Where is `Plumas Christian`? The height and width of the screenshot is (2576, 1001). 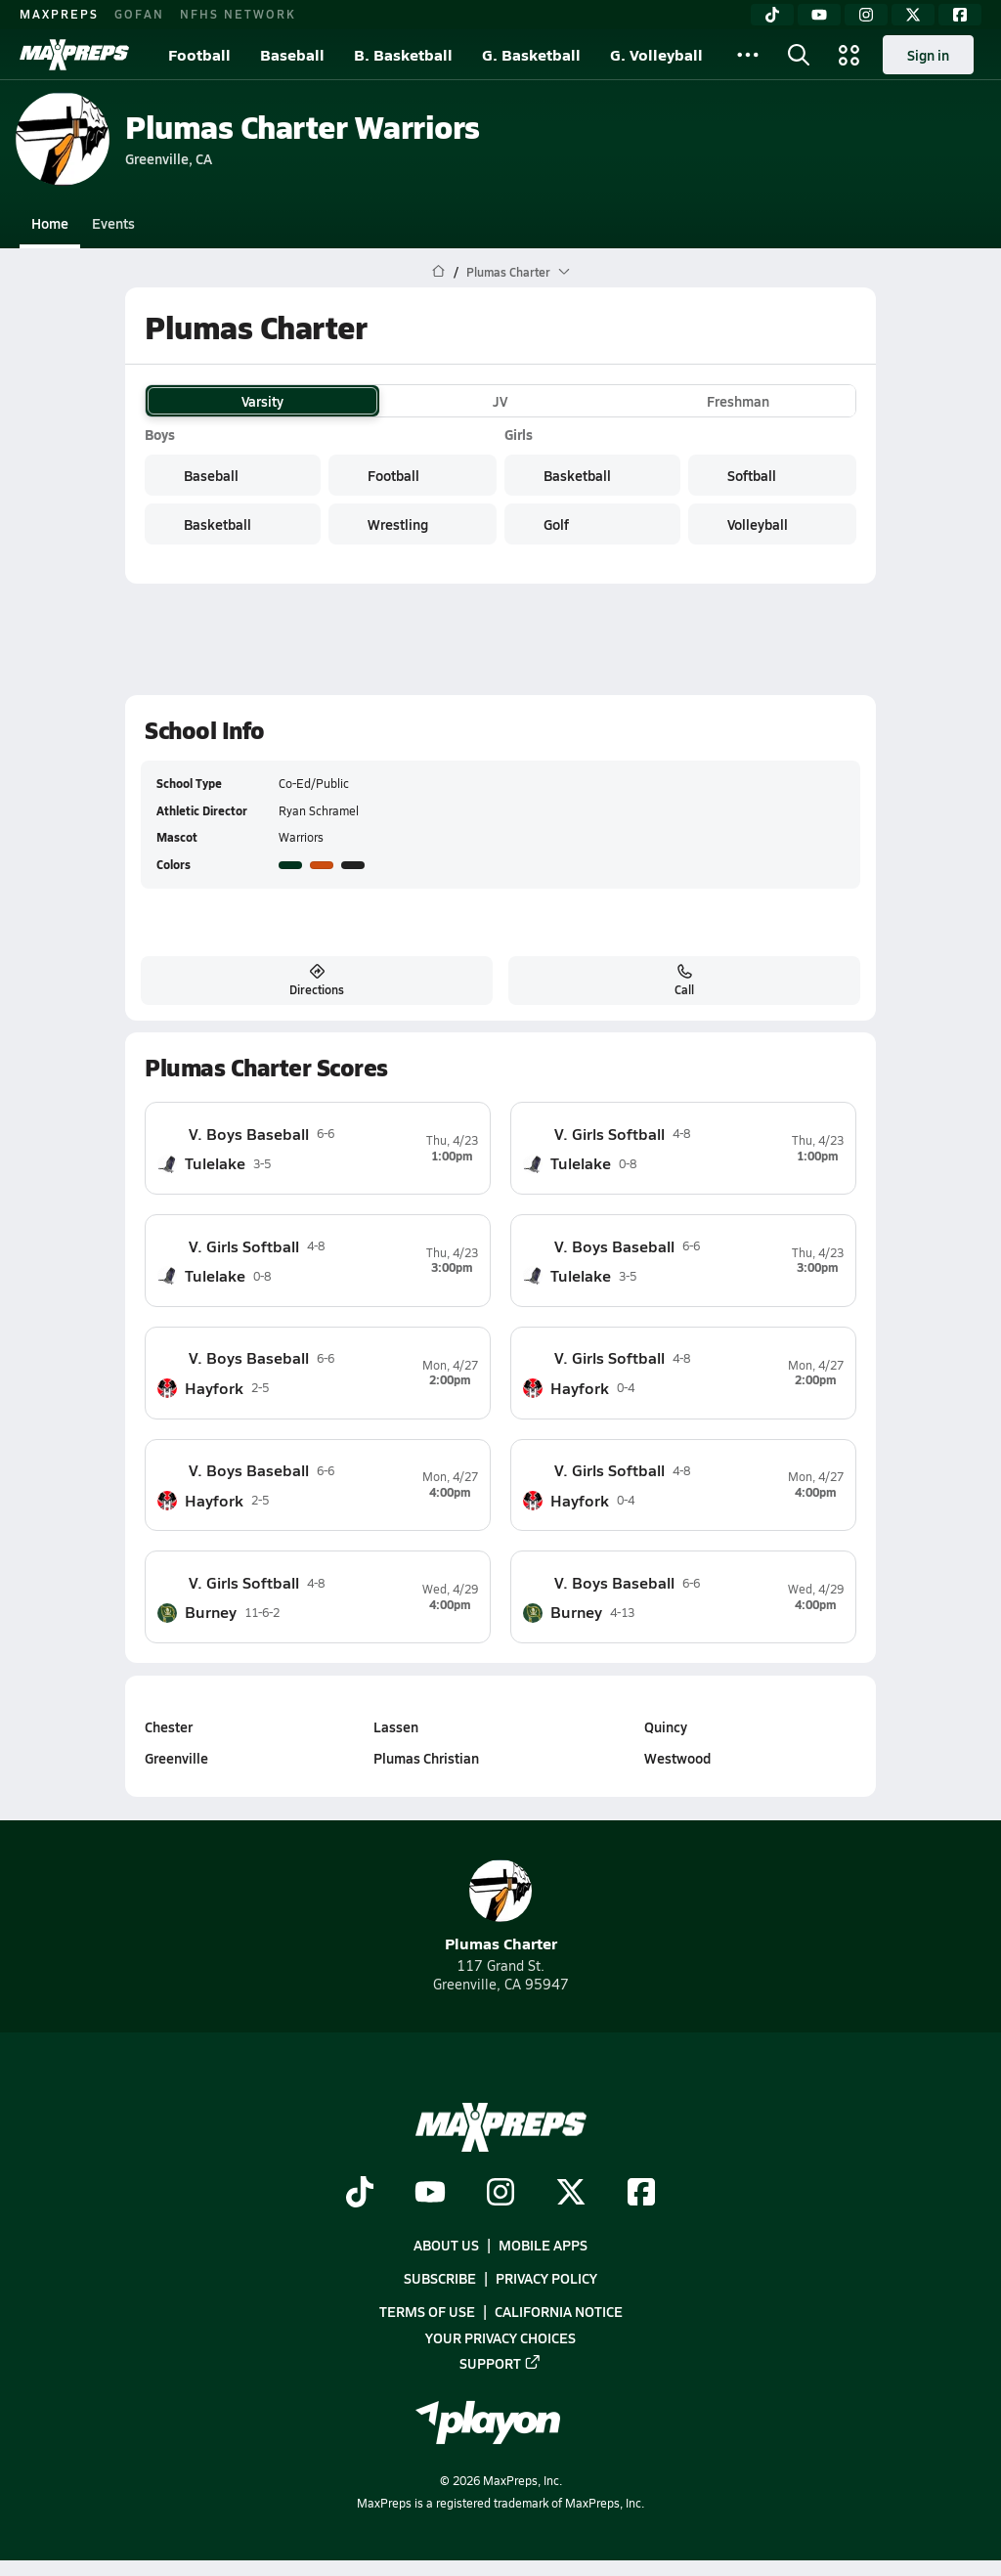 Plumas Christian is located at coordinates (426, 1758).